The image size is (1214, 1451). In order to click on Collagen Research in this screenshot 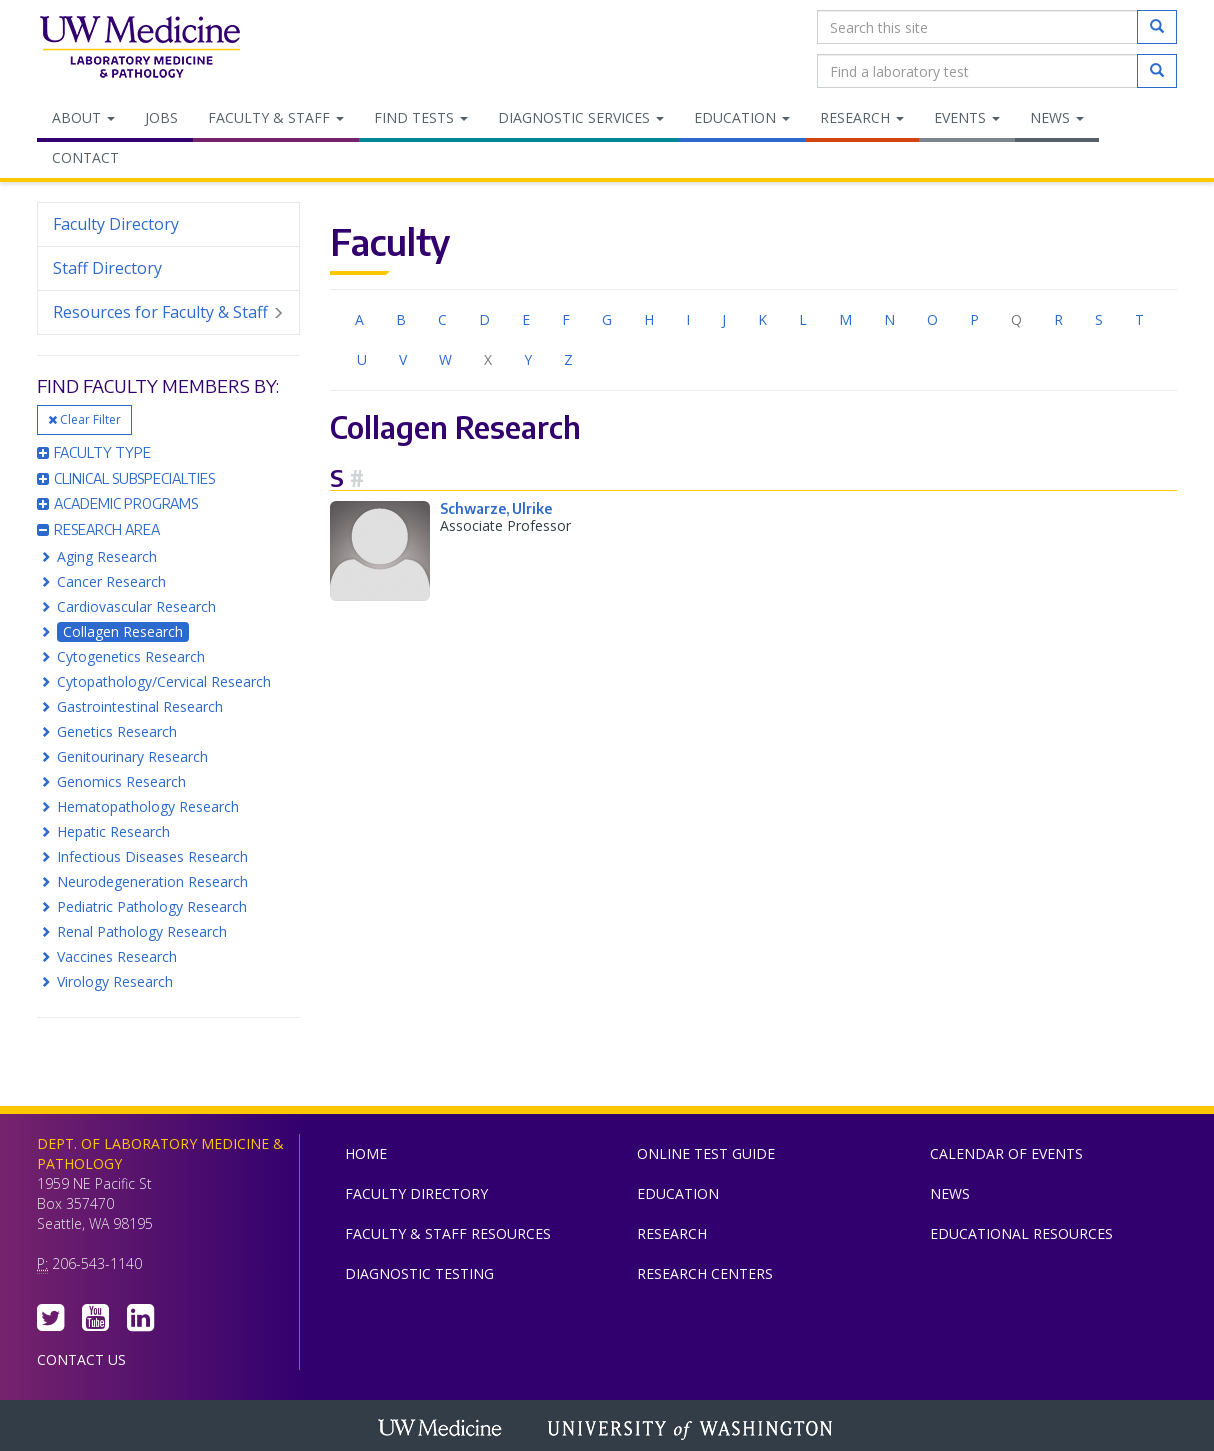, I will do `click(123, 631)`.